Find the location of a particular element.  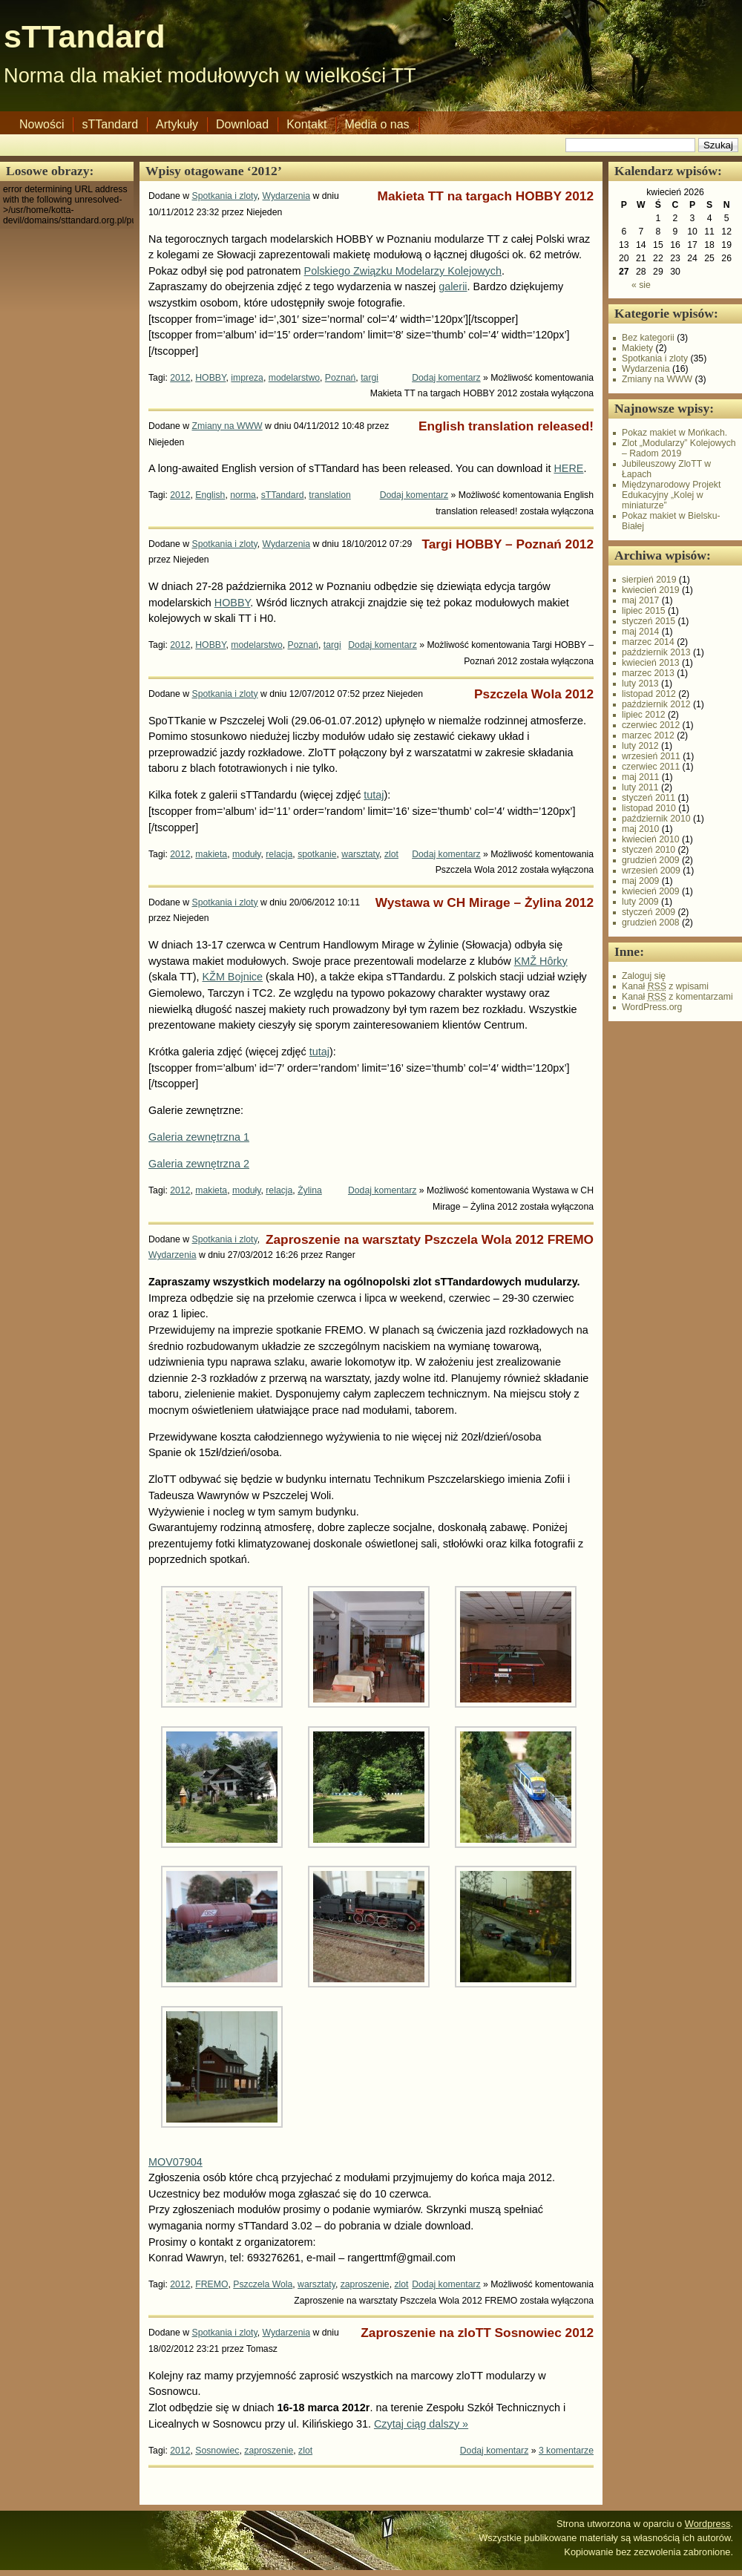

zaproszenie is located at coordinates (365, 2284).